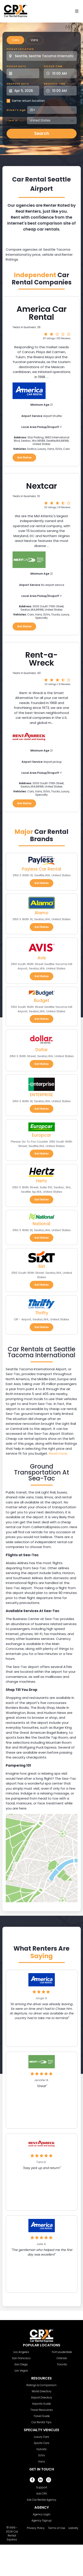  I want to click on Rent-a-Wreck, so click(41, 658).